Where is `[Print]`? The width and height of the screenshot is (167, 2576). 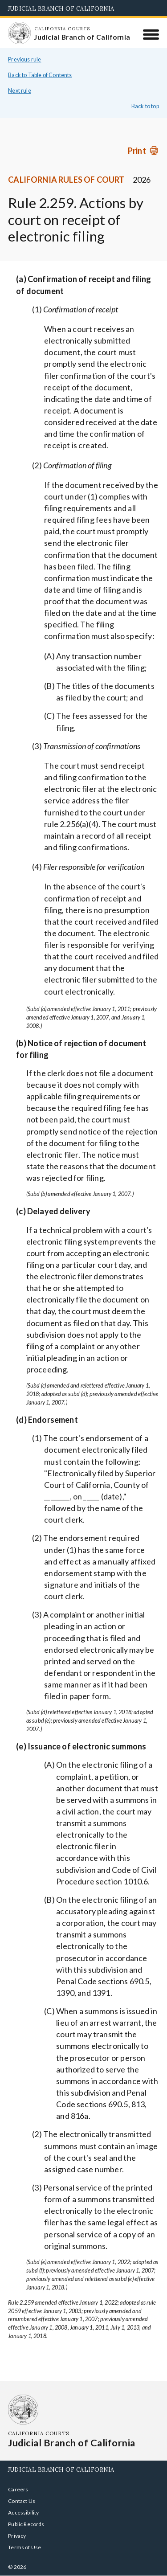 [Print] is located at coordinates (143, 150).